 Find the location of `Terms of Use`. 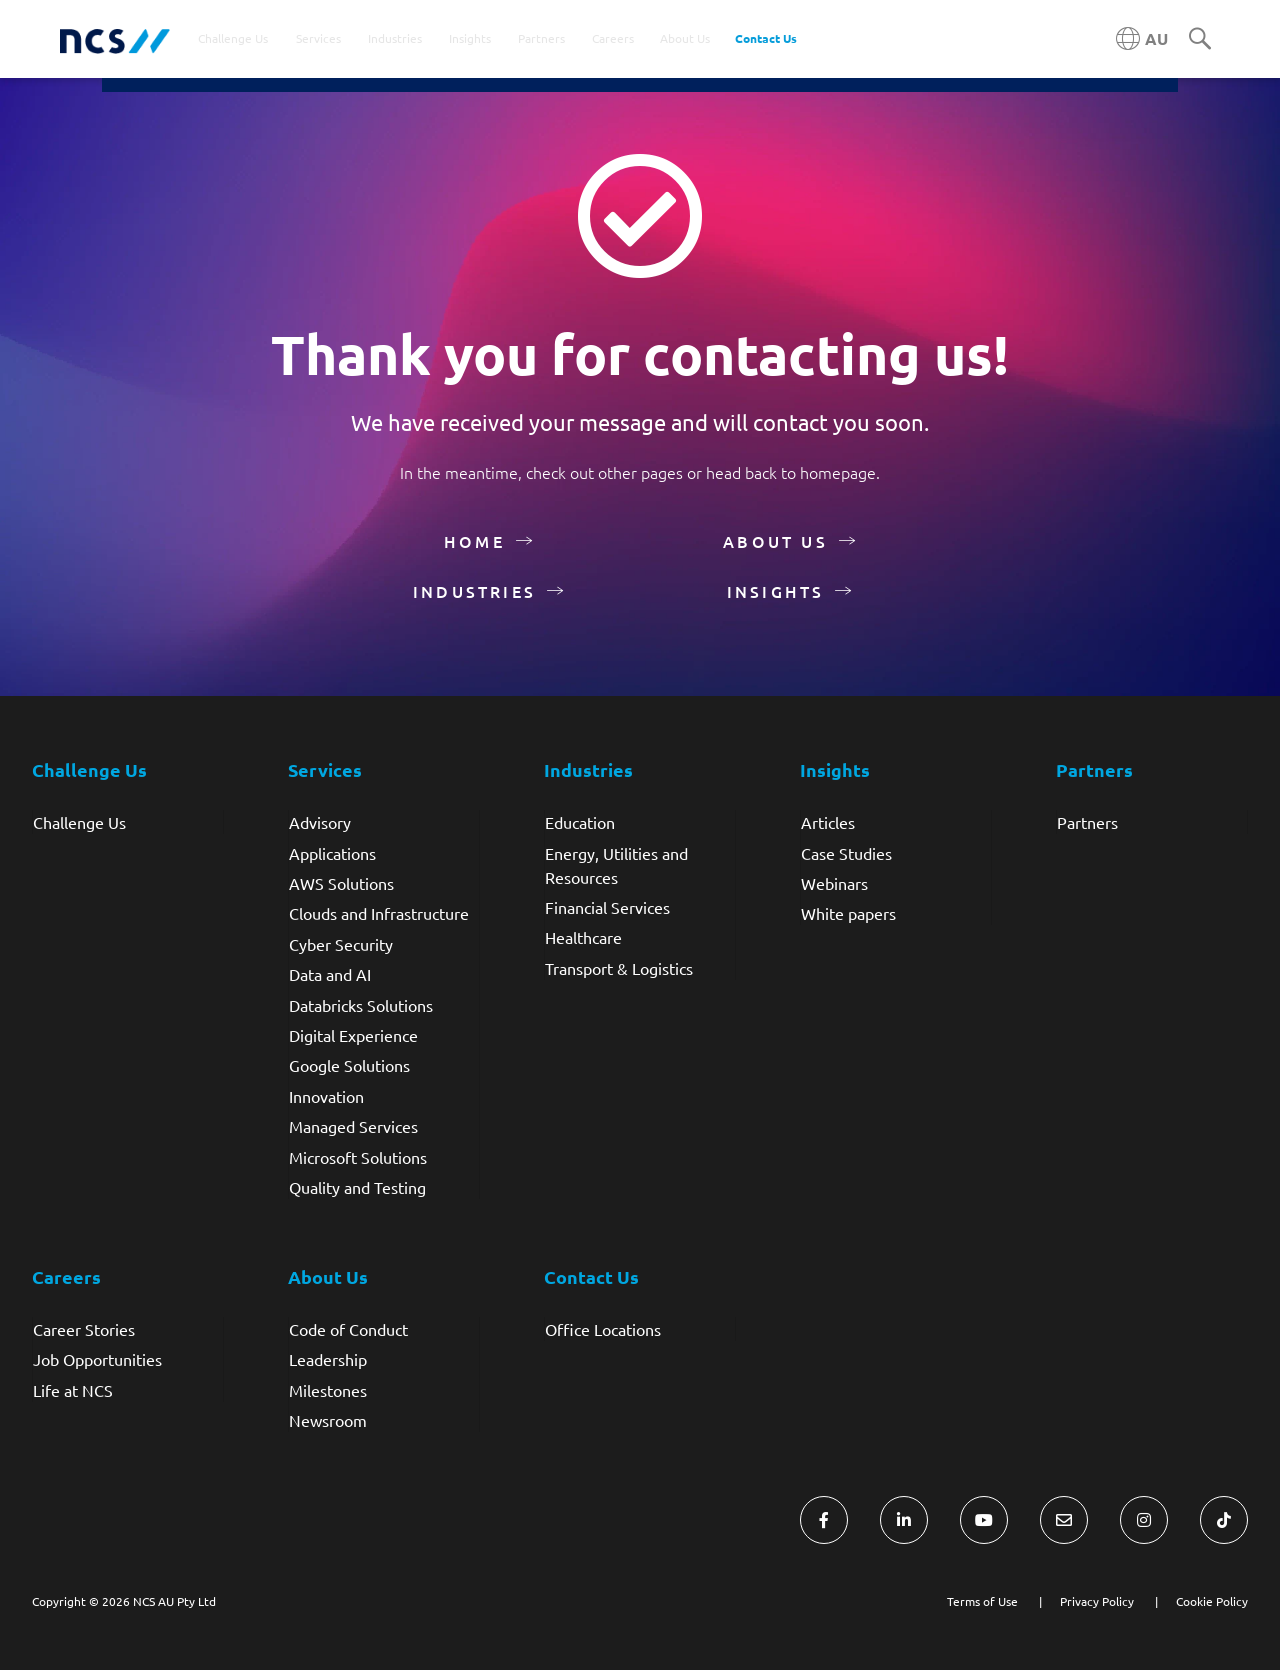

Terms of Use is located at coordinates (982, 1601).